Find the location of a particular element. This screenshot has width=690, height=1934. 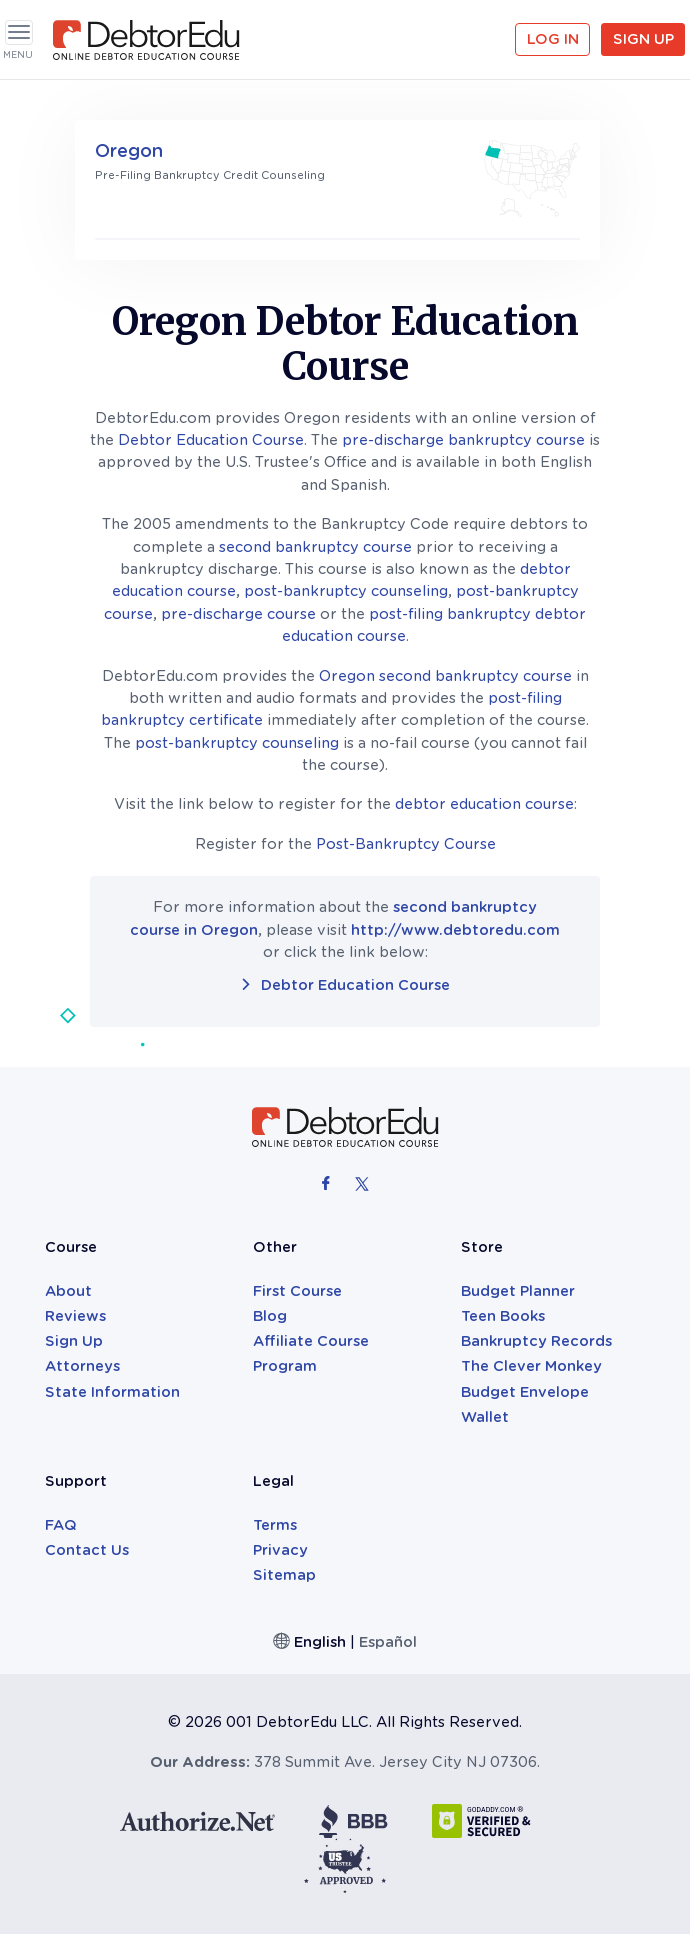

The Clever Monkey is located at coordinates (531, 1366).